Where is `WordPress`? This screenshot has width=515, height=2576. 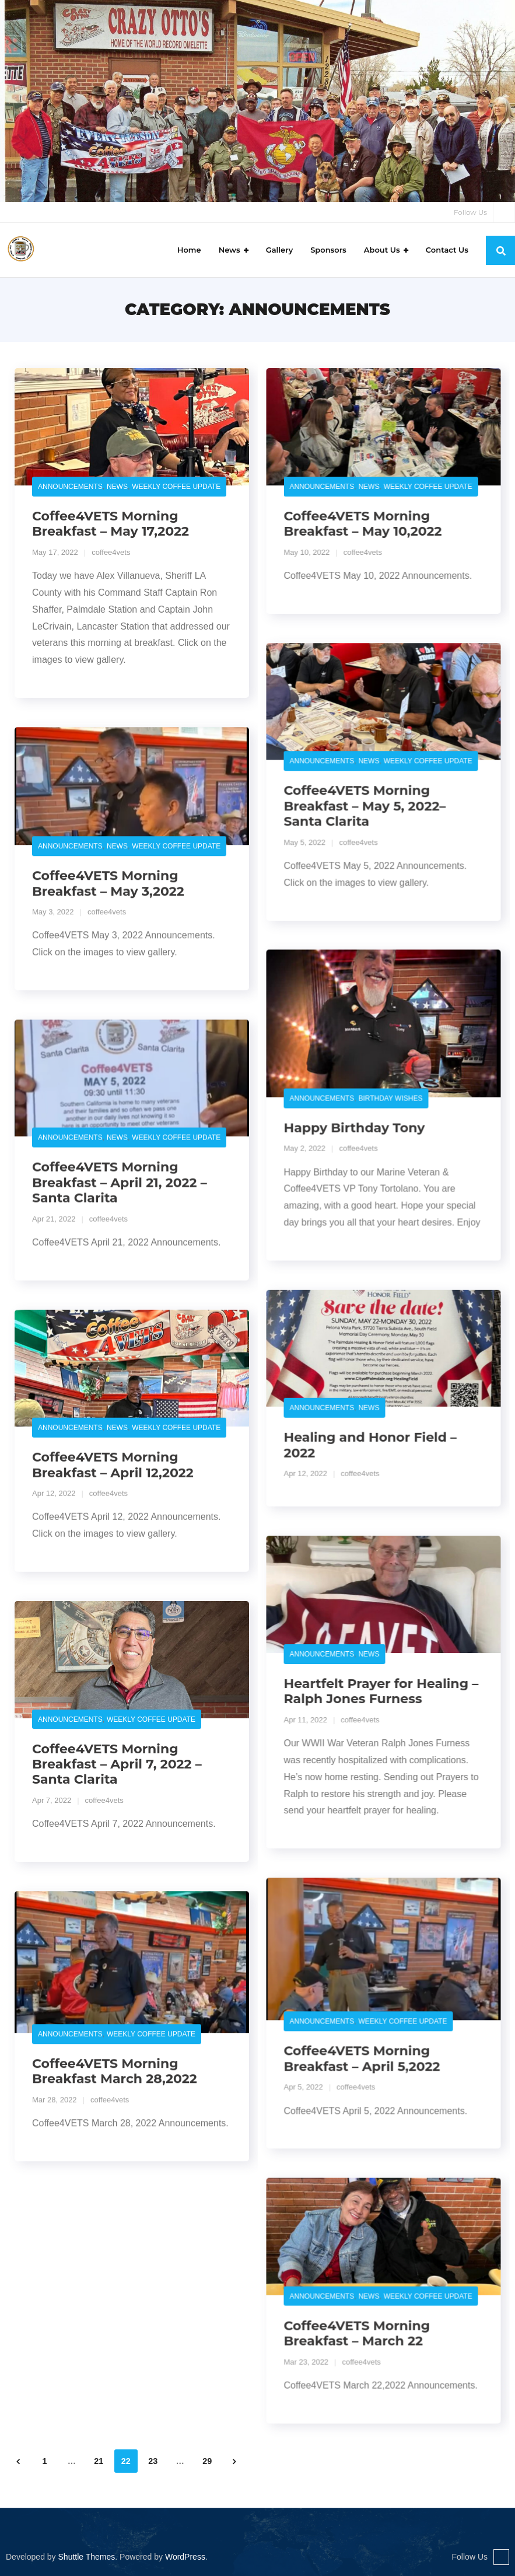
WordPress is located at coordinates (185, 2557).